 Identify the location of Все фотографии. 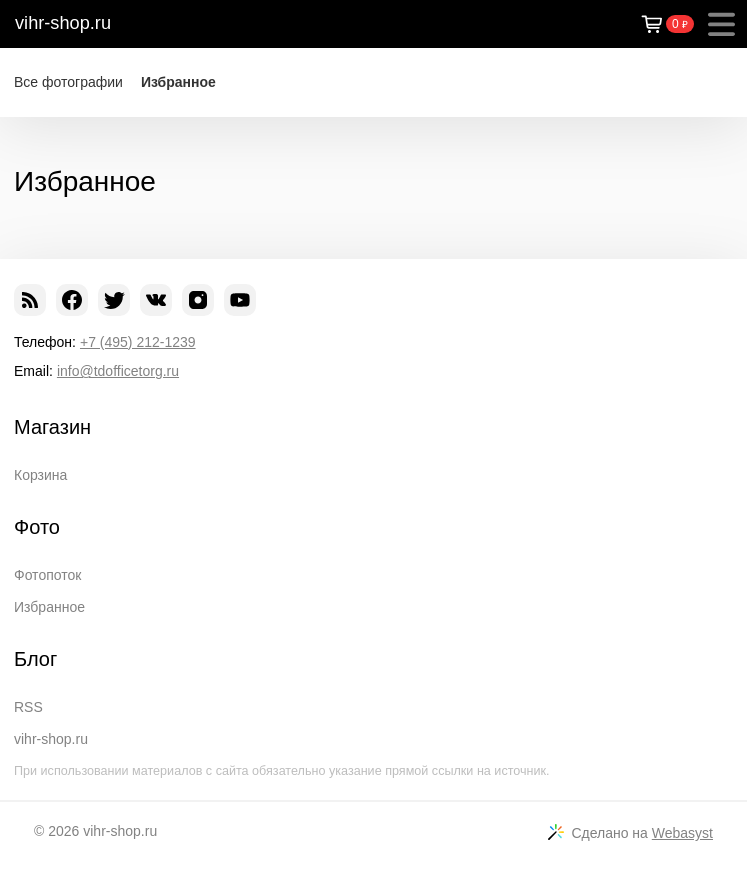
(68, 82).